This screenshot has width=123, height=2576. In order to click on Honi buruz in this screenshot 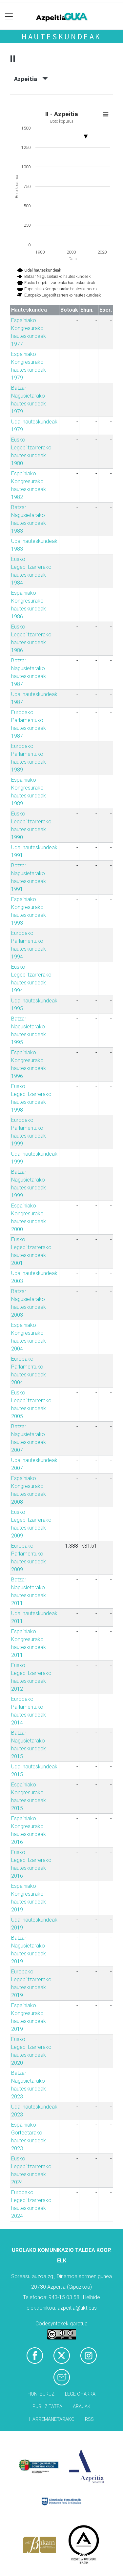, I will do `click(41, 2394)`.